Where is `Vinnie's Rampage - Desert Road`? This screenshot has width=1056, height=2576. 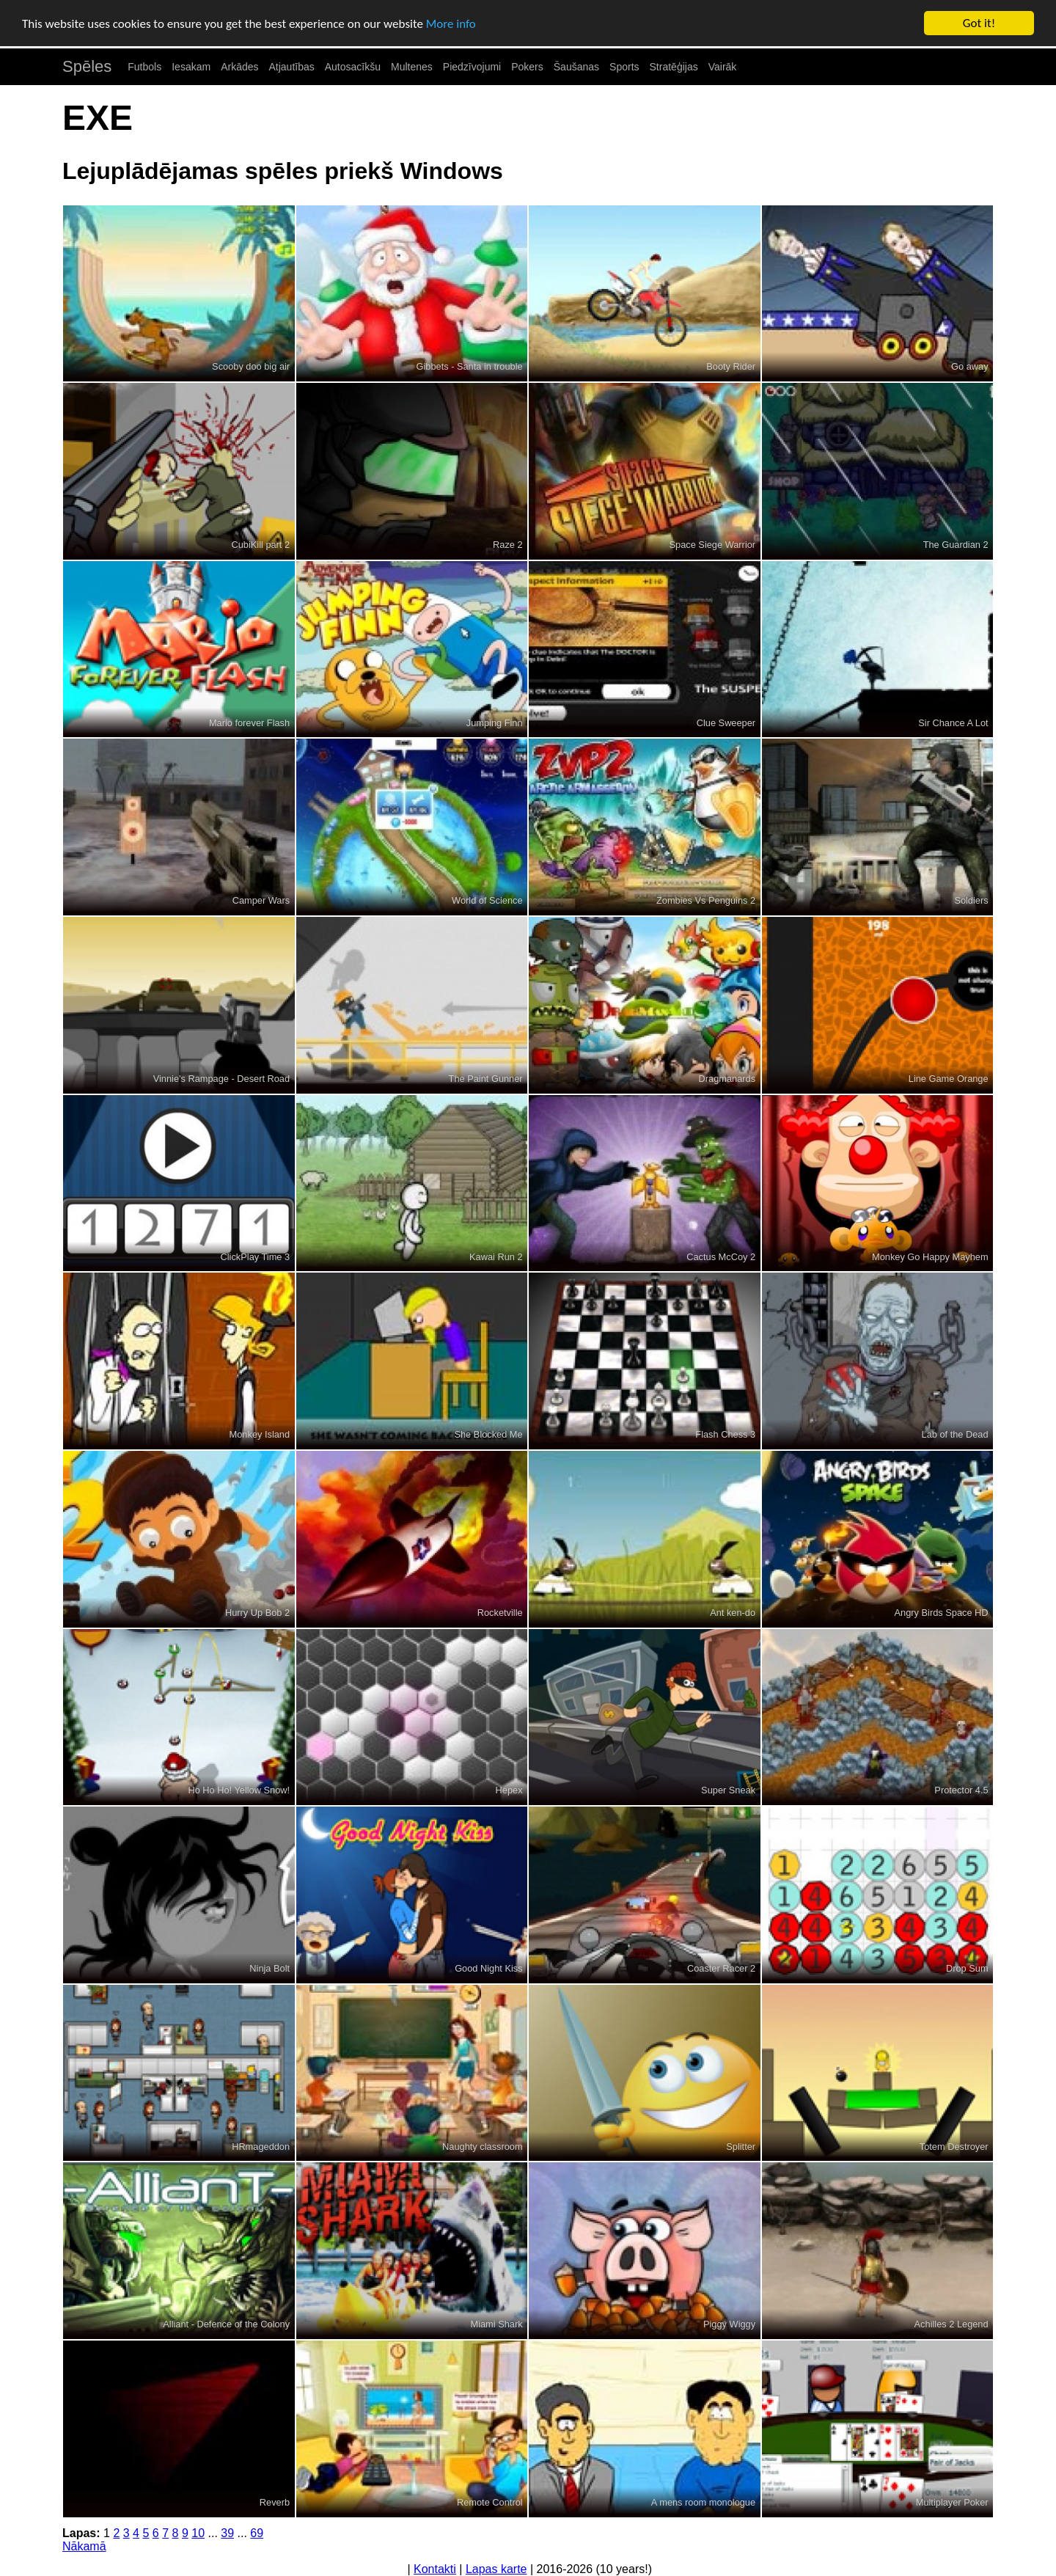 Vinnie's Rampage - Desert Road is located at coordinates (221, 1078).